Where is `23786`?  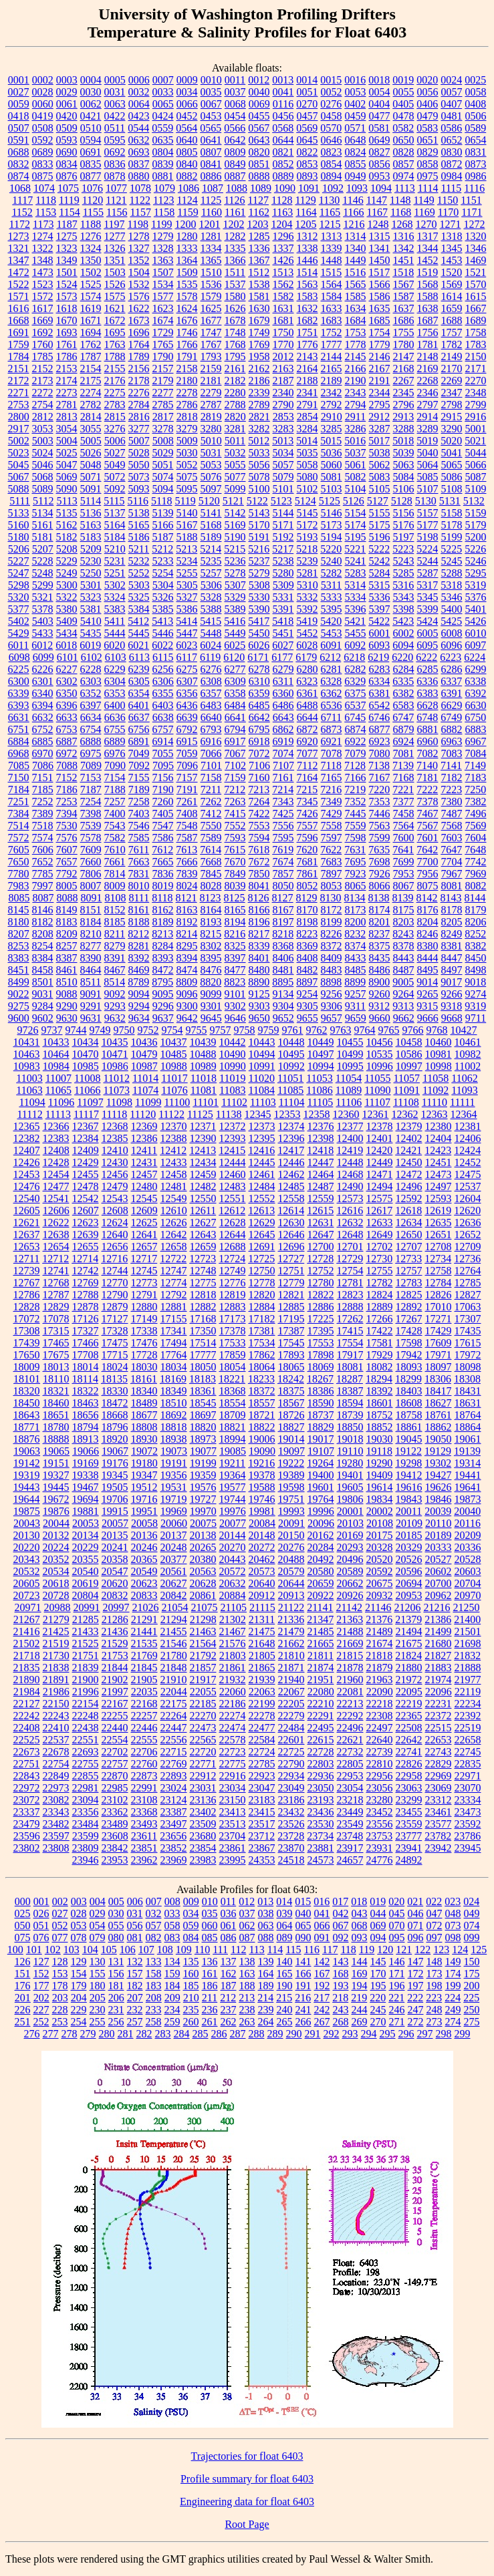
23786 is located at coordinates (467, 1836).